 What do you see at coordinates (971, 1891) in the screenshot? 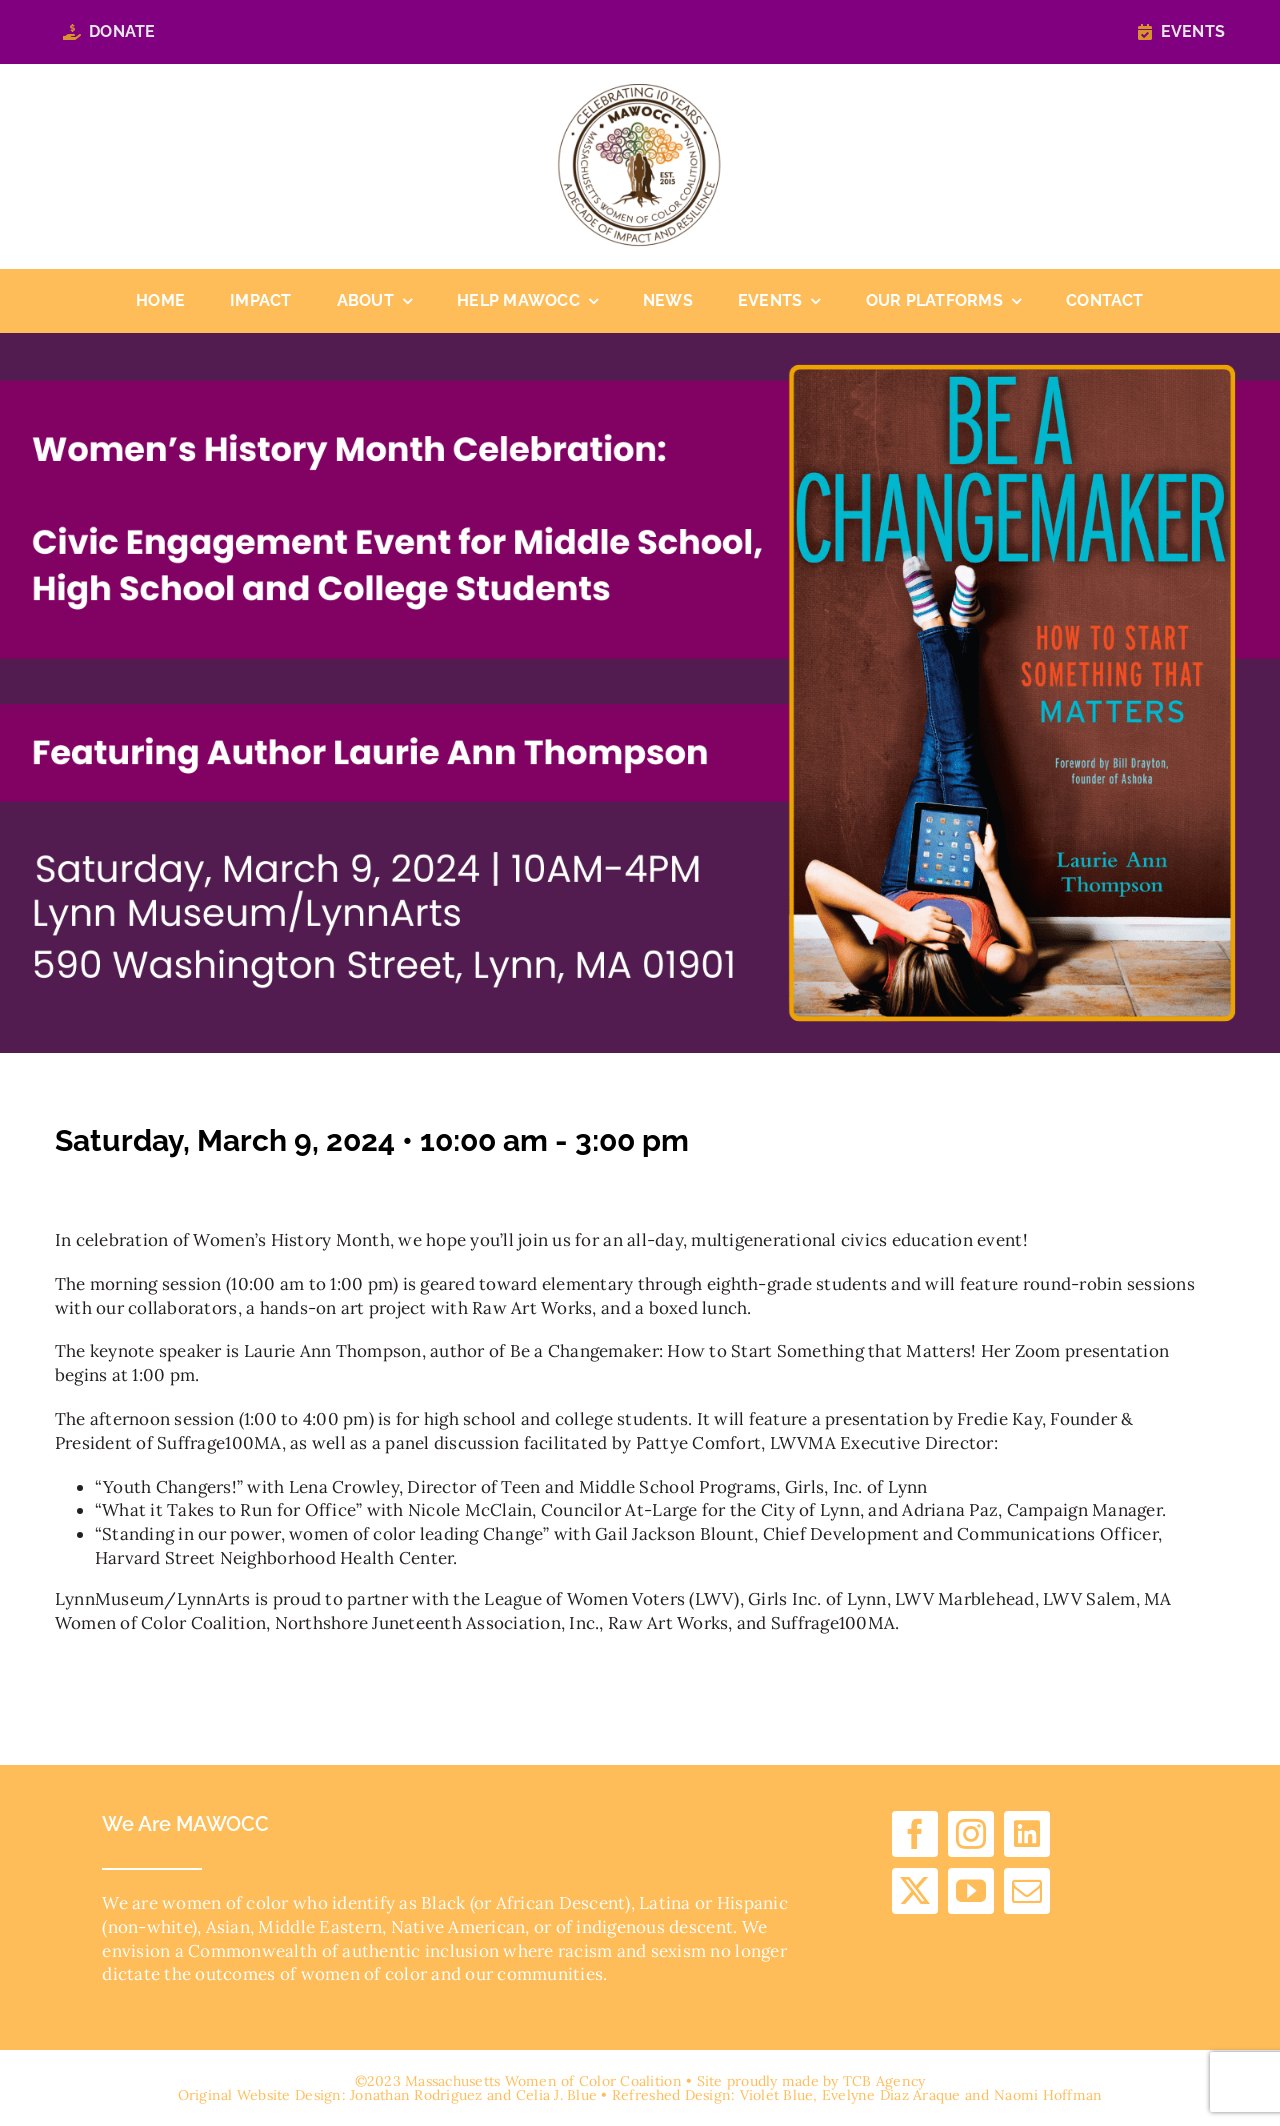
I see `[youtube]` at bounding box center [971, 1891].